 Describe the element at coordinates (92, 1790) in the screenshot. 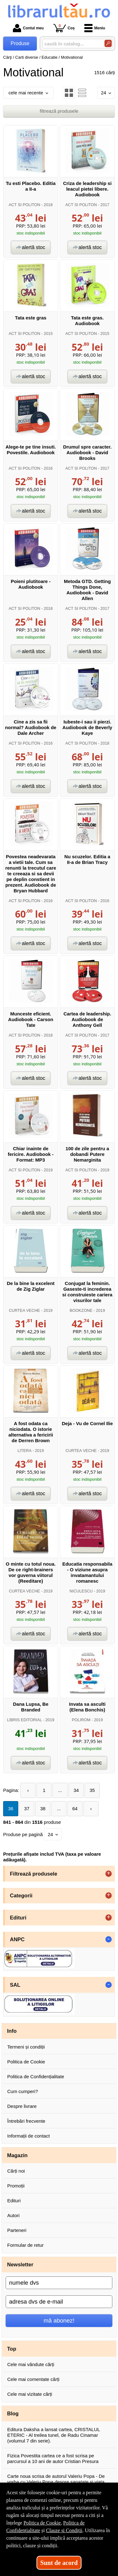

I see `35` at that location.